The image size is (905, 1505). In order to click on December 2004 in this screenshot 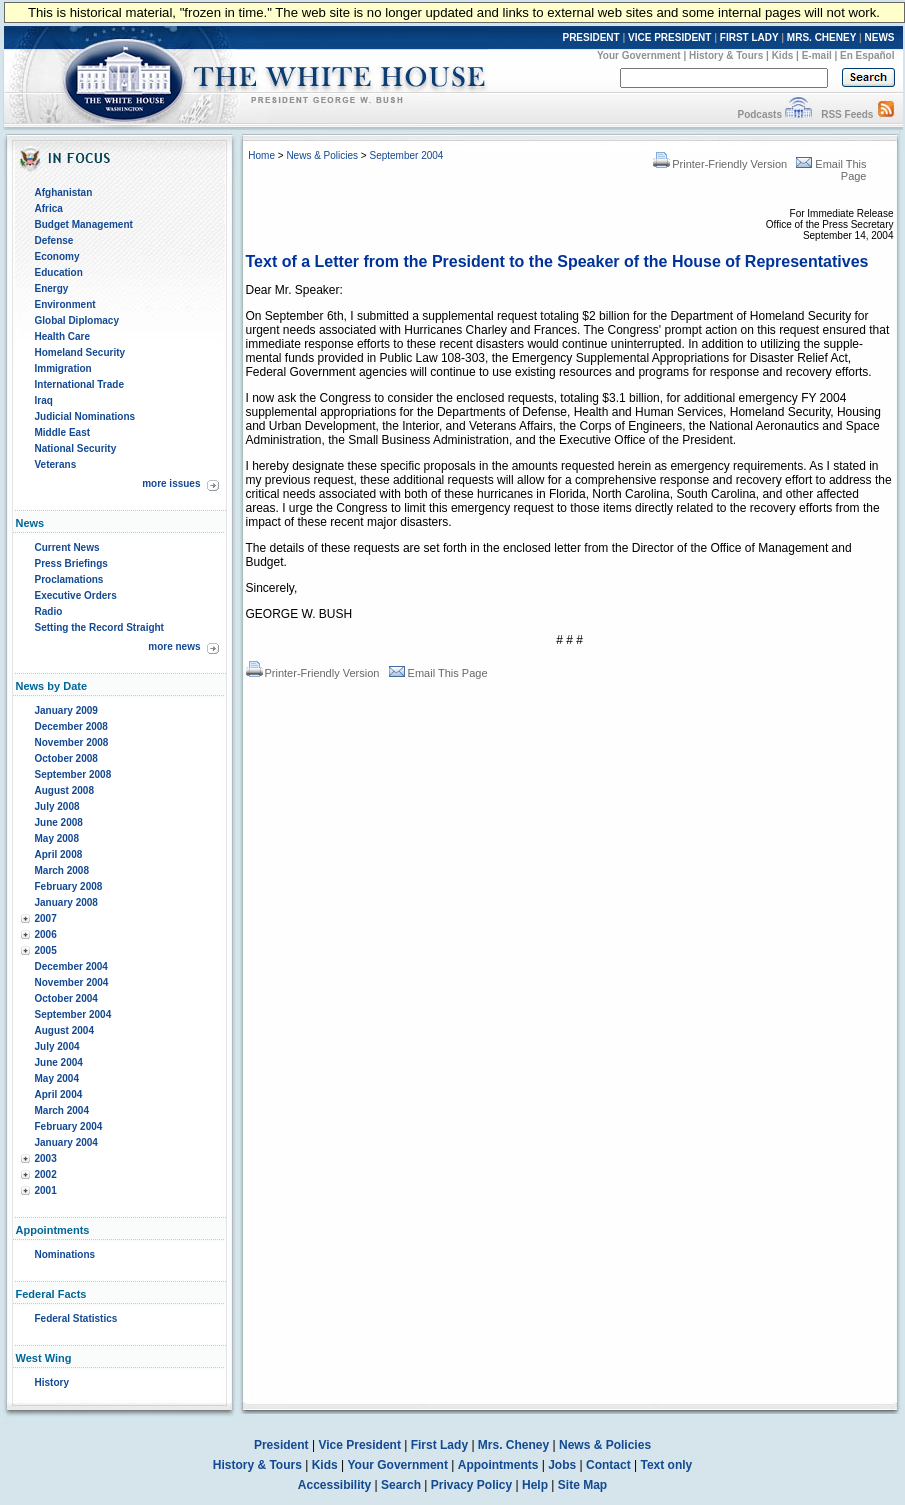, I will do `click(71, 966)`.